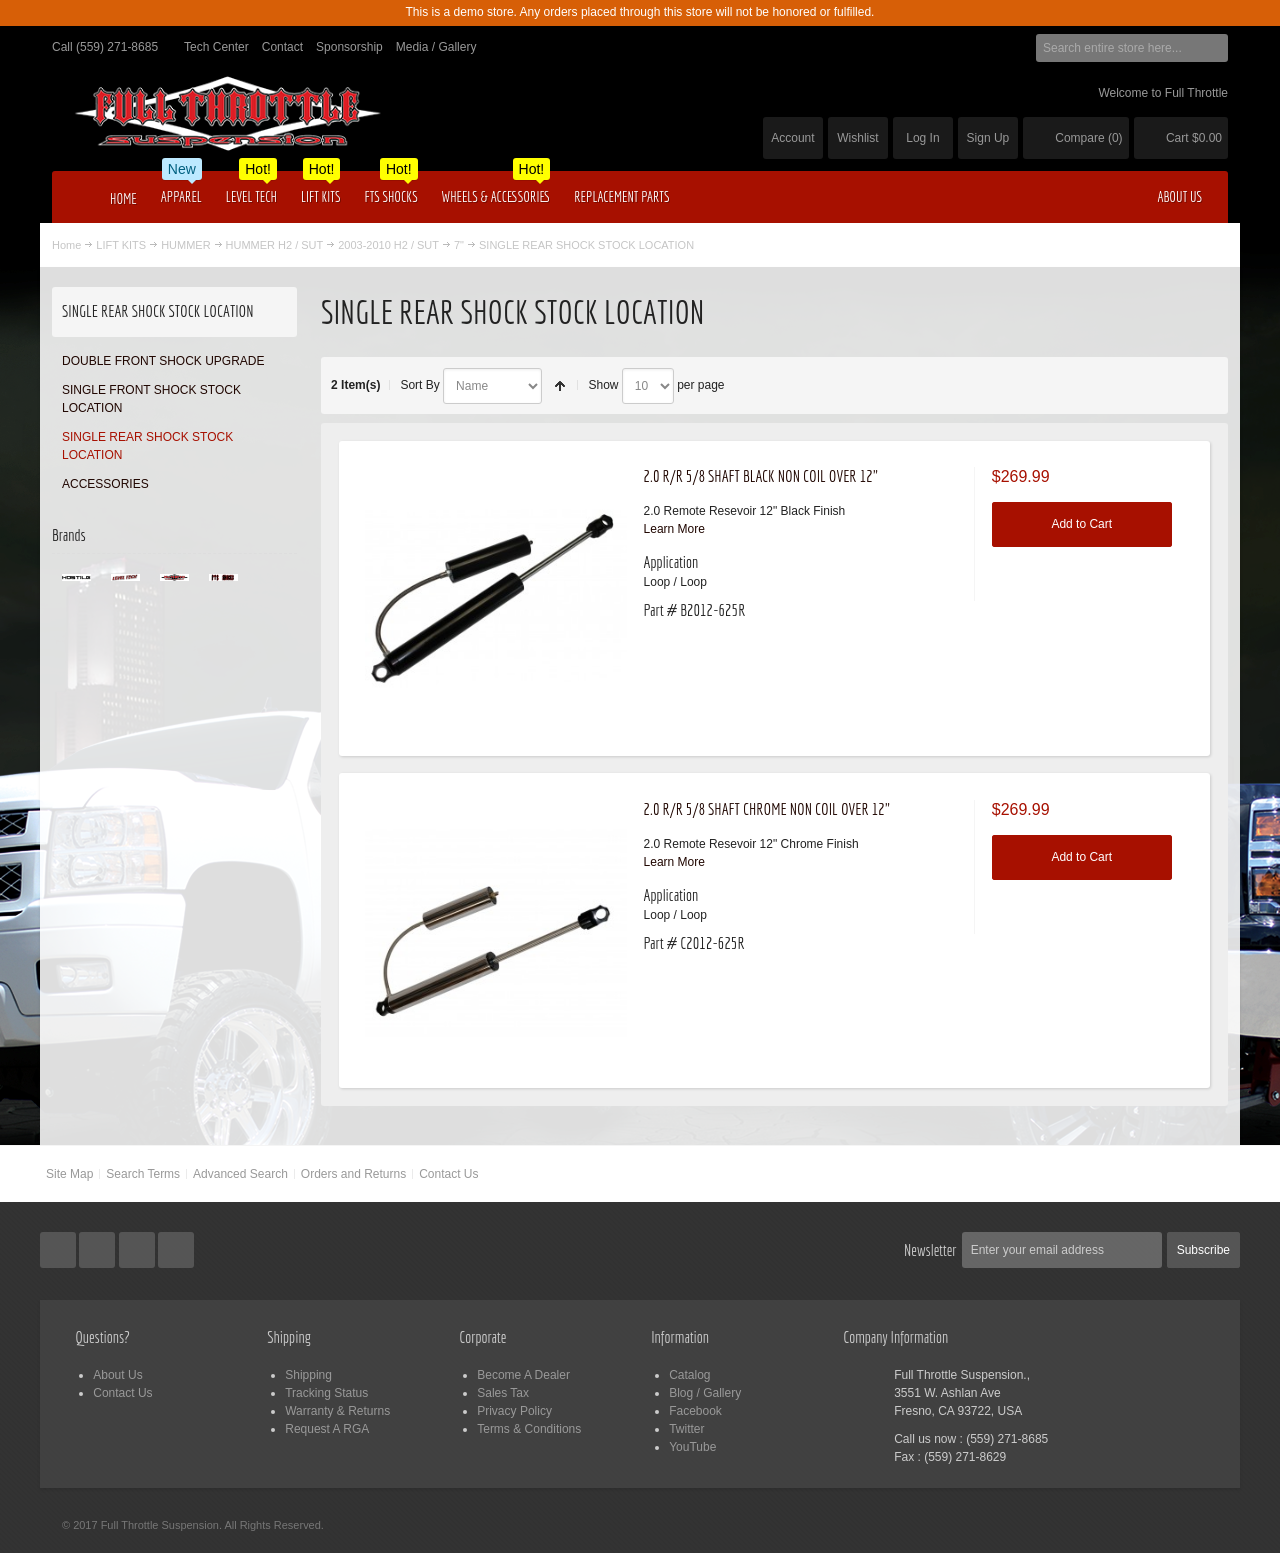 The width and height of the screenshot is (1280, 1553). Describe the element at coordinates (857, 138) in the screenshot. I see `Wishlist` at that location.